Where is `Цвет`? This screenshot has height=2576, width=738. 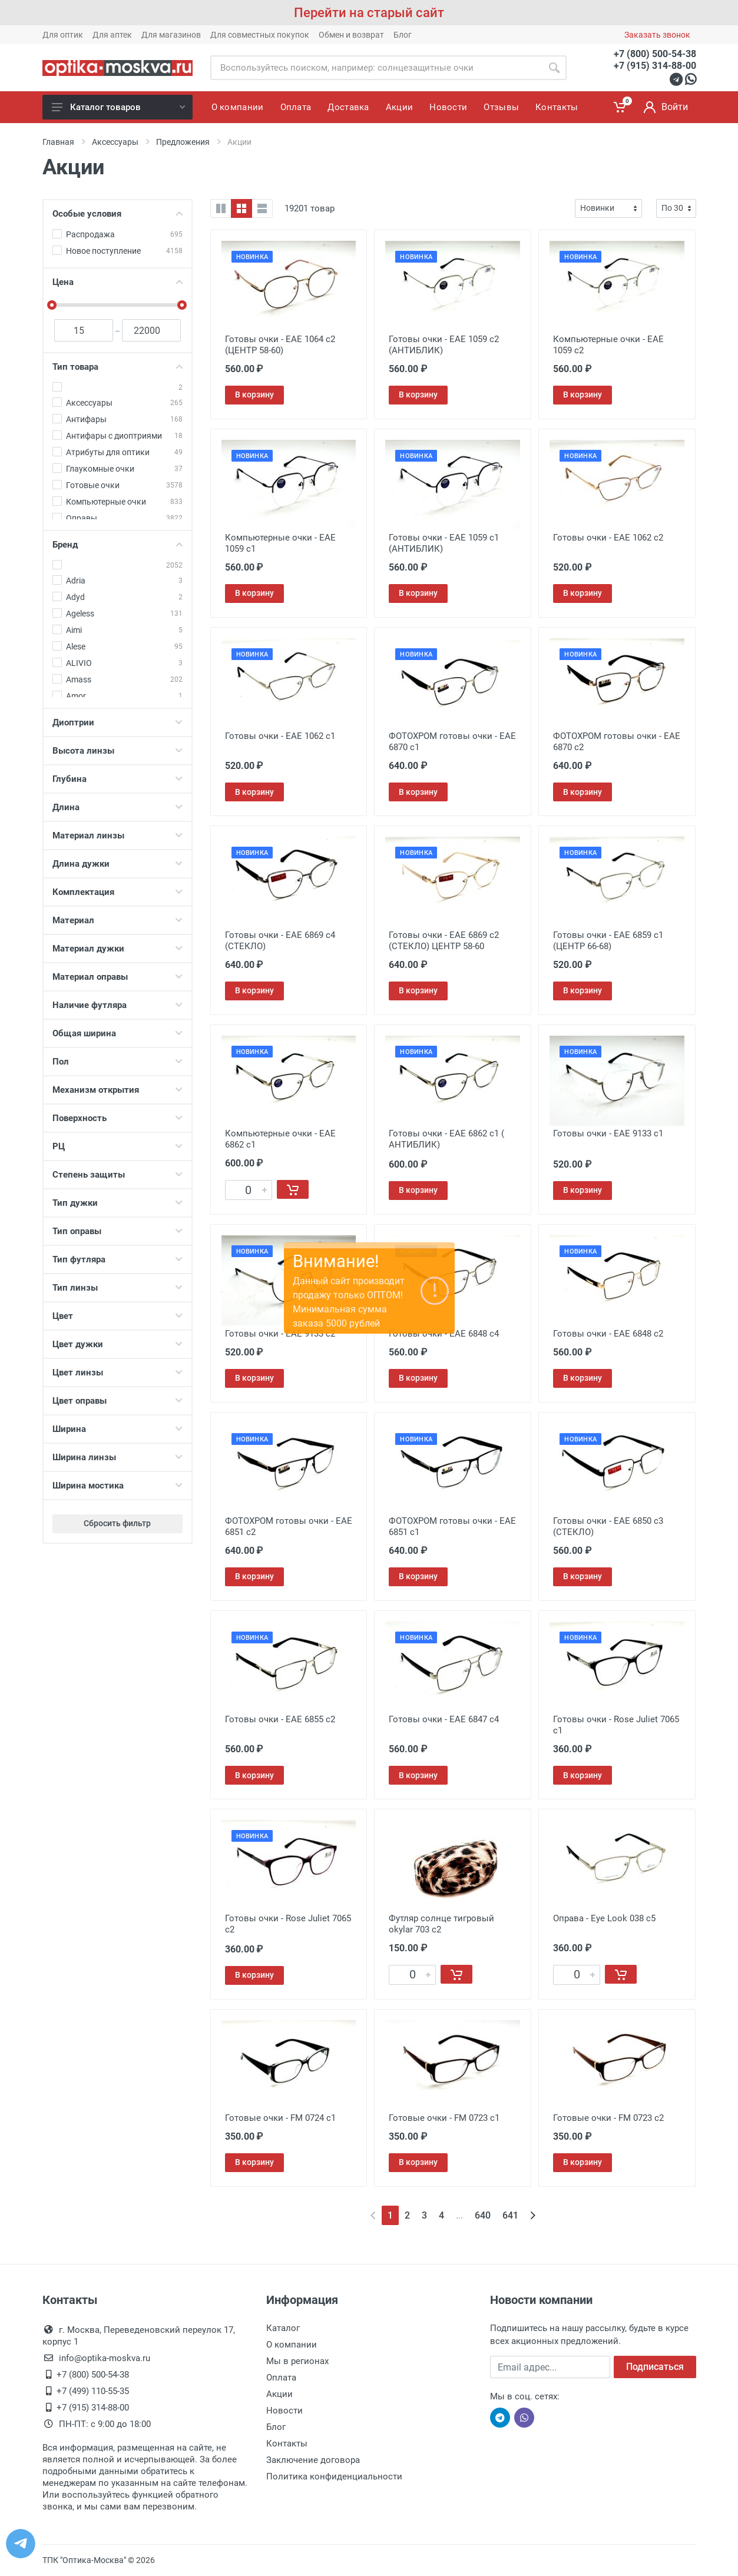 Цвет is located at coordinates (117, 1316).